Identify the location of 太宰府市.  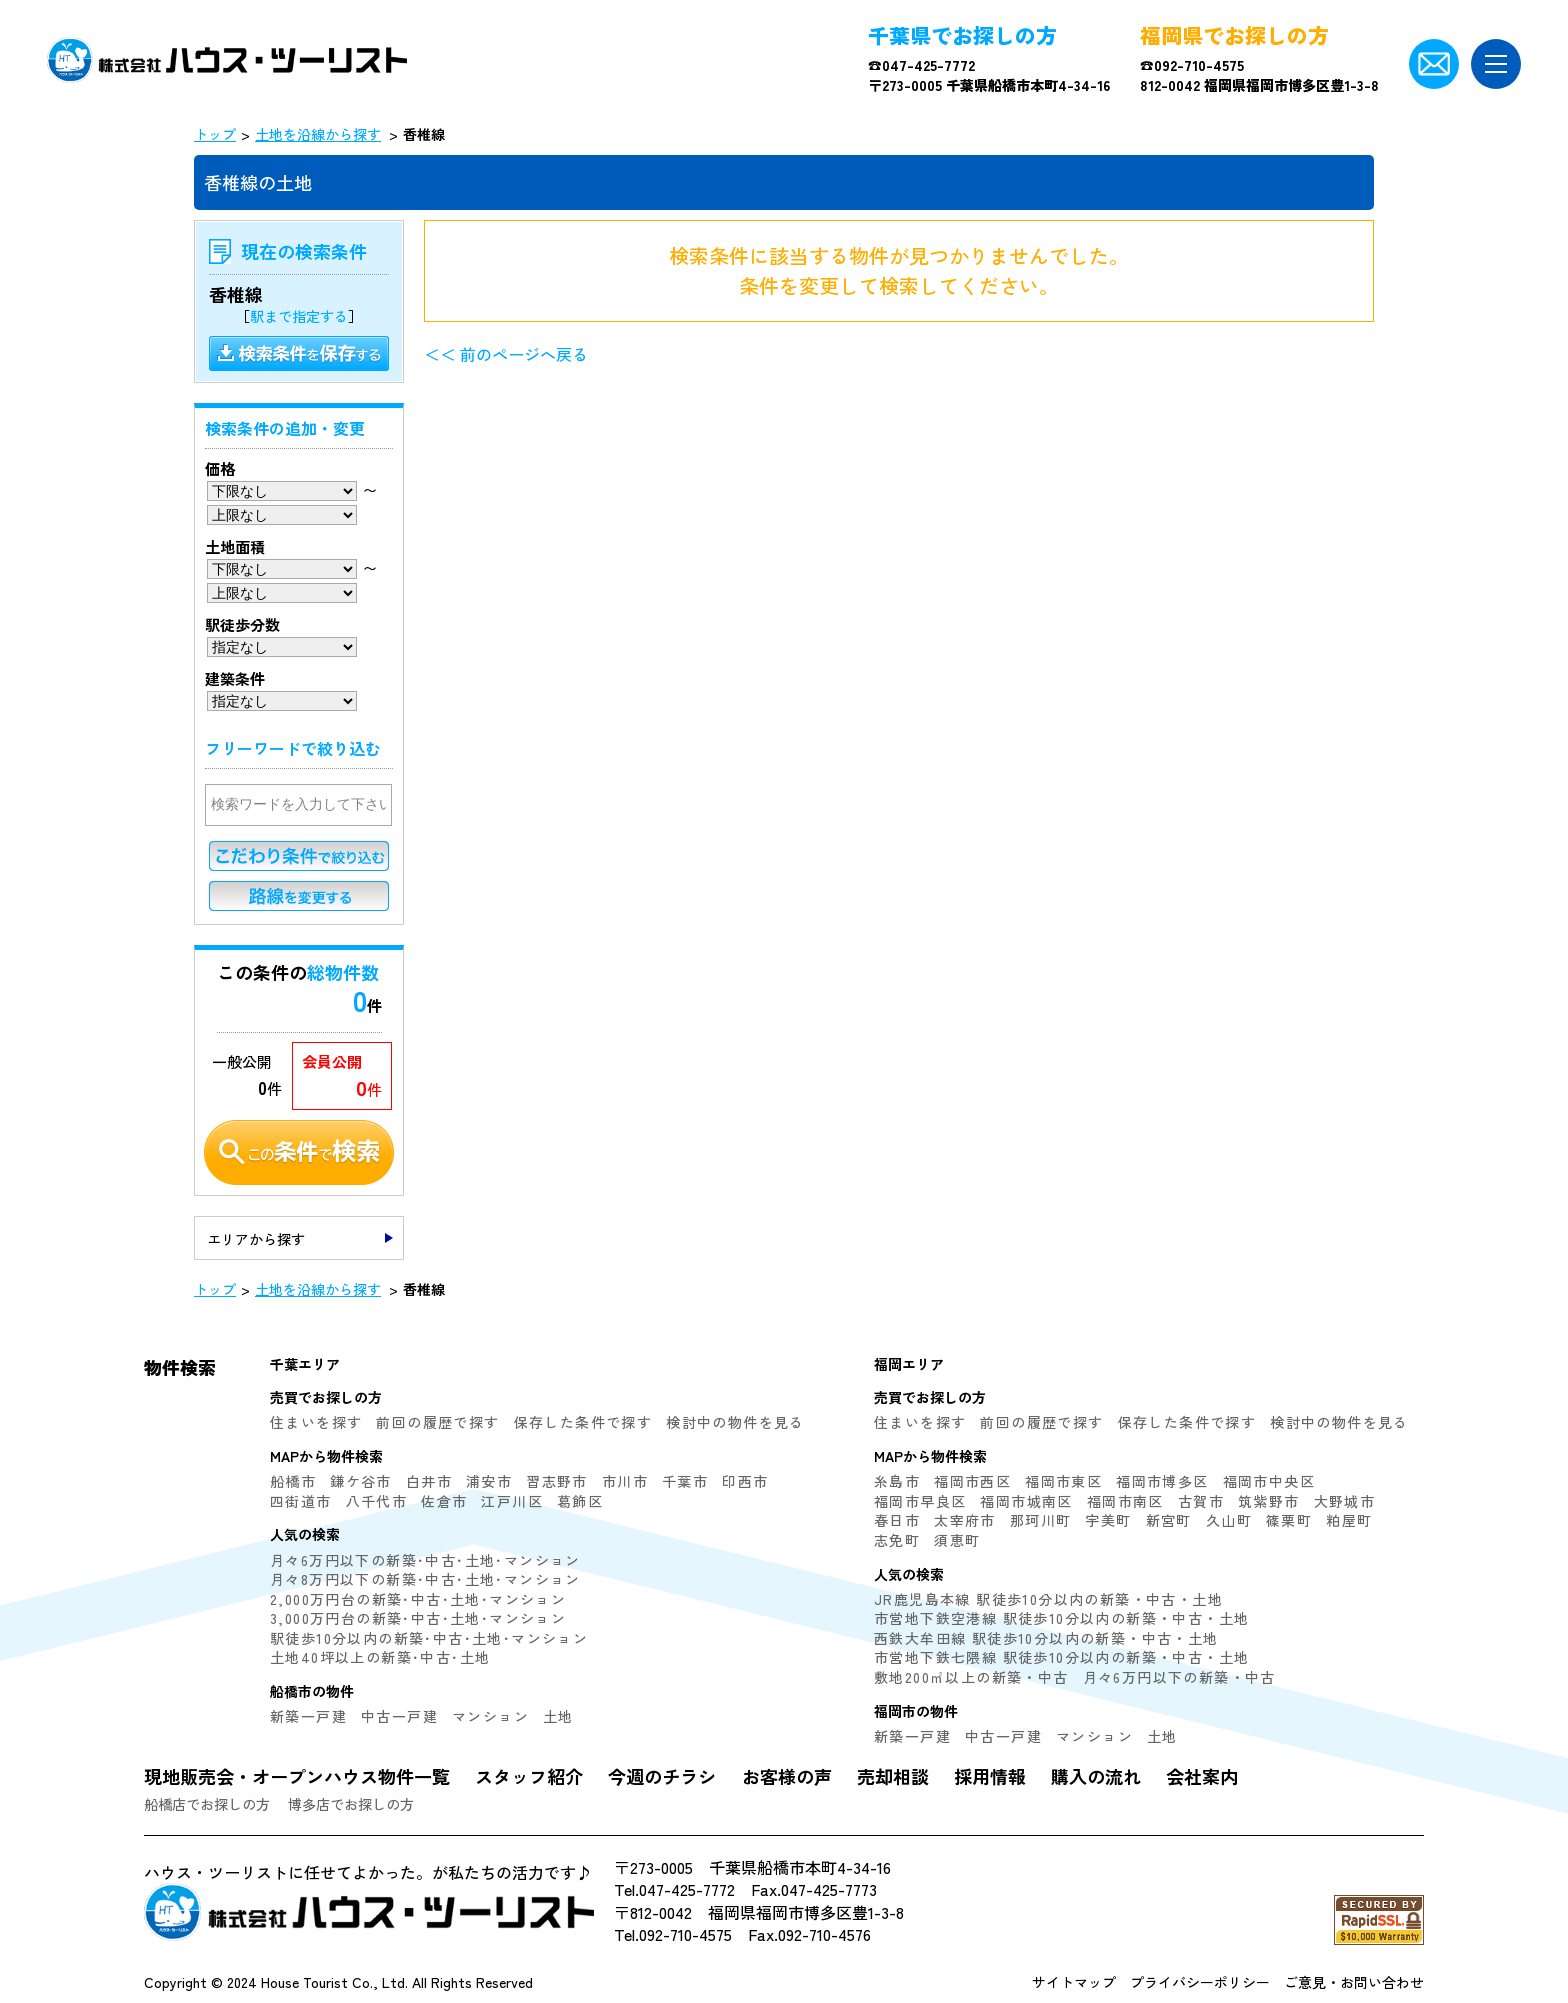
(965, 1520).